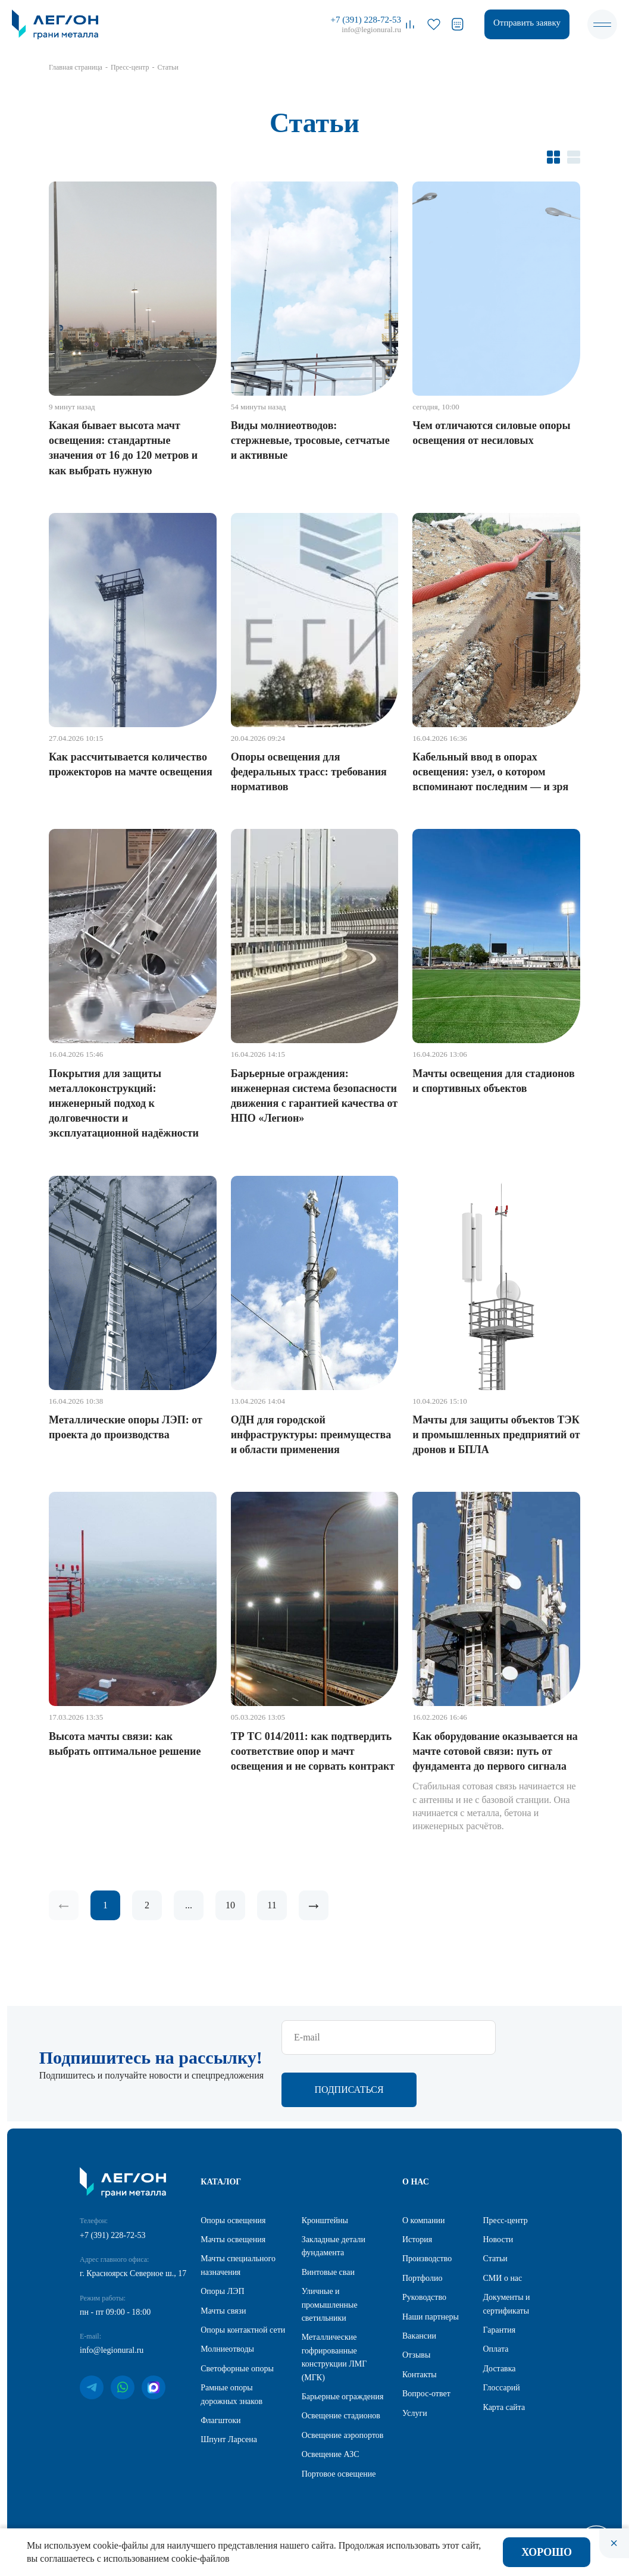 Image resolution: width=629 pixels, height=2576 pixels. I want to click on info@legionural.ru, so click(371, 29).